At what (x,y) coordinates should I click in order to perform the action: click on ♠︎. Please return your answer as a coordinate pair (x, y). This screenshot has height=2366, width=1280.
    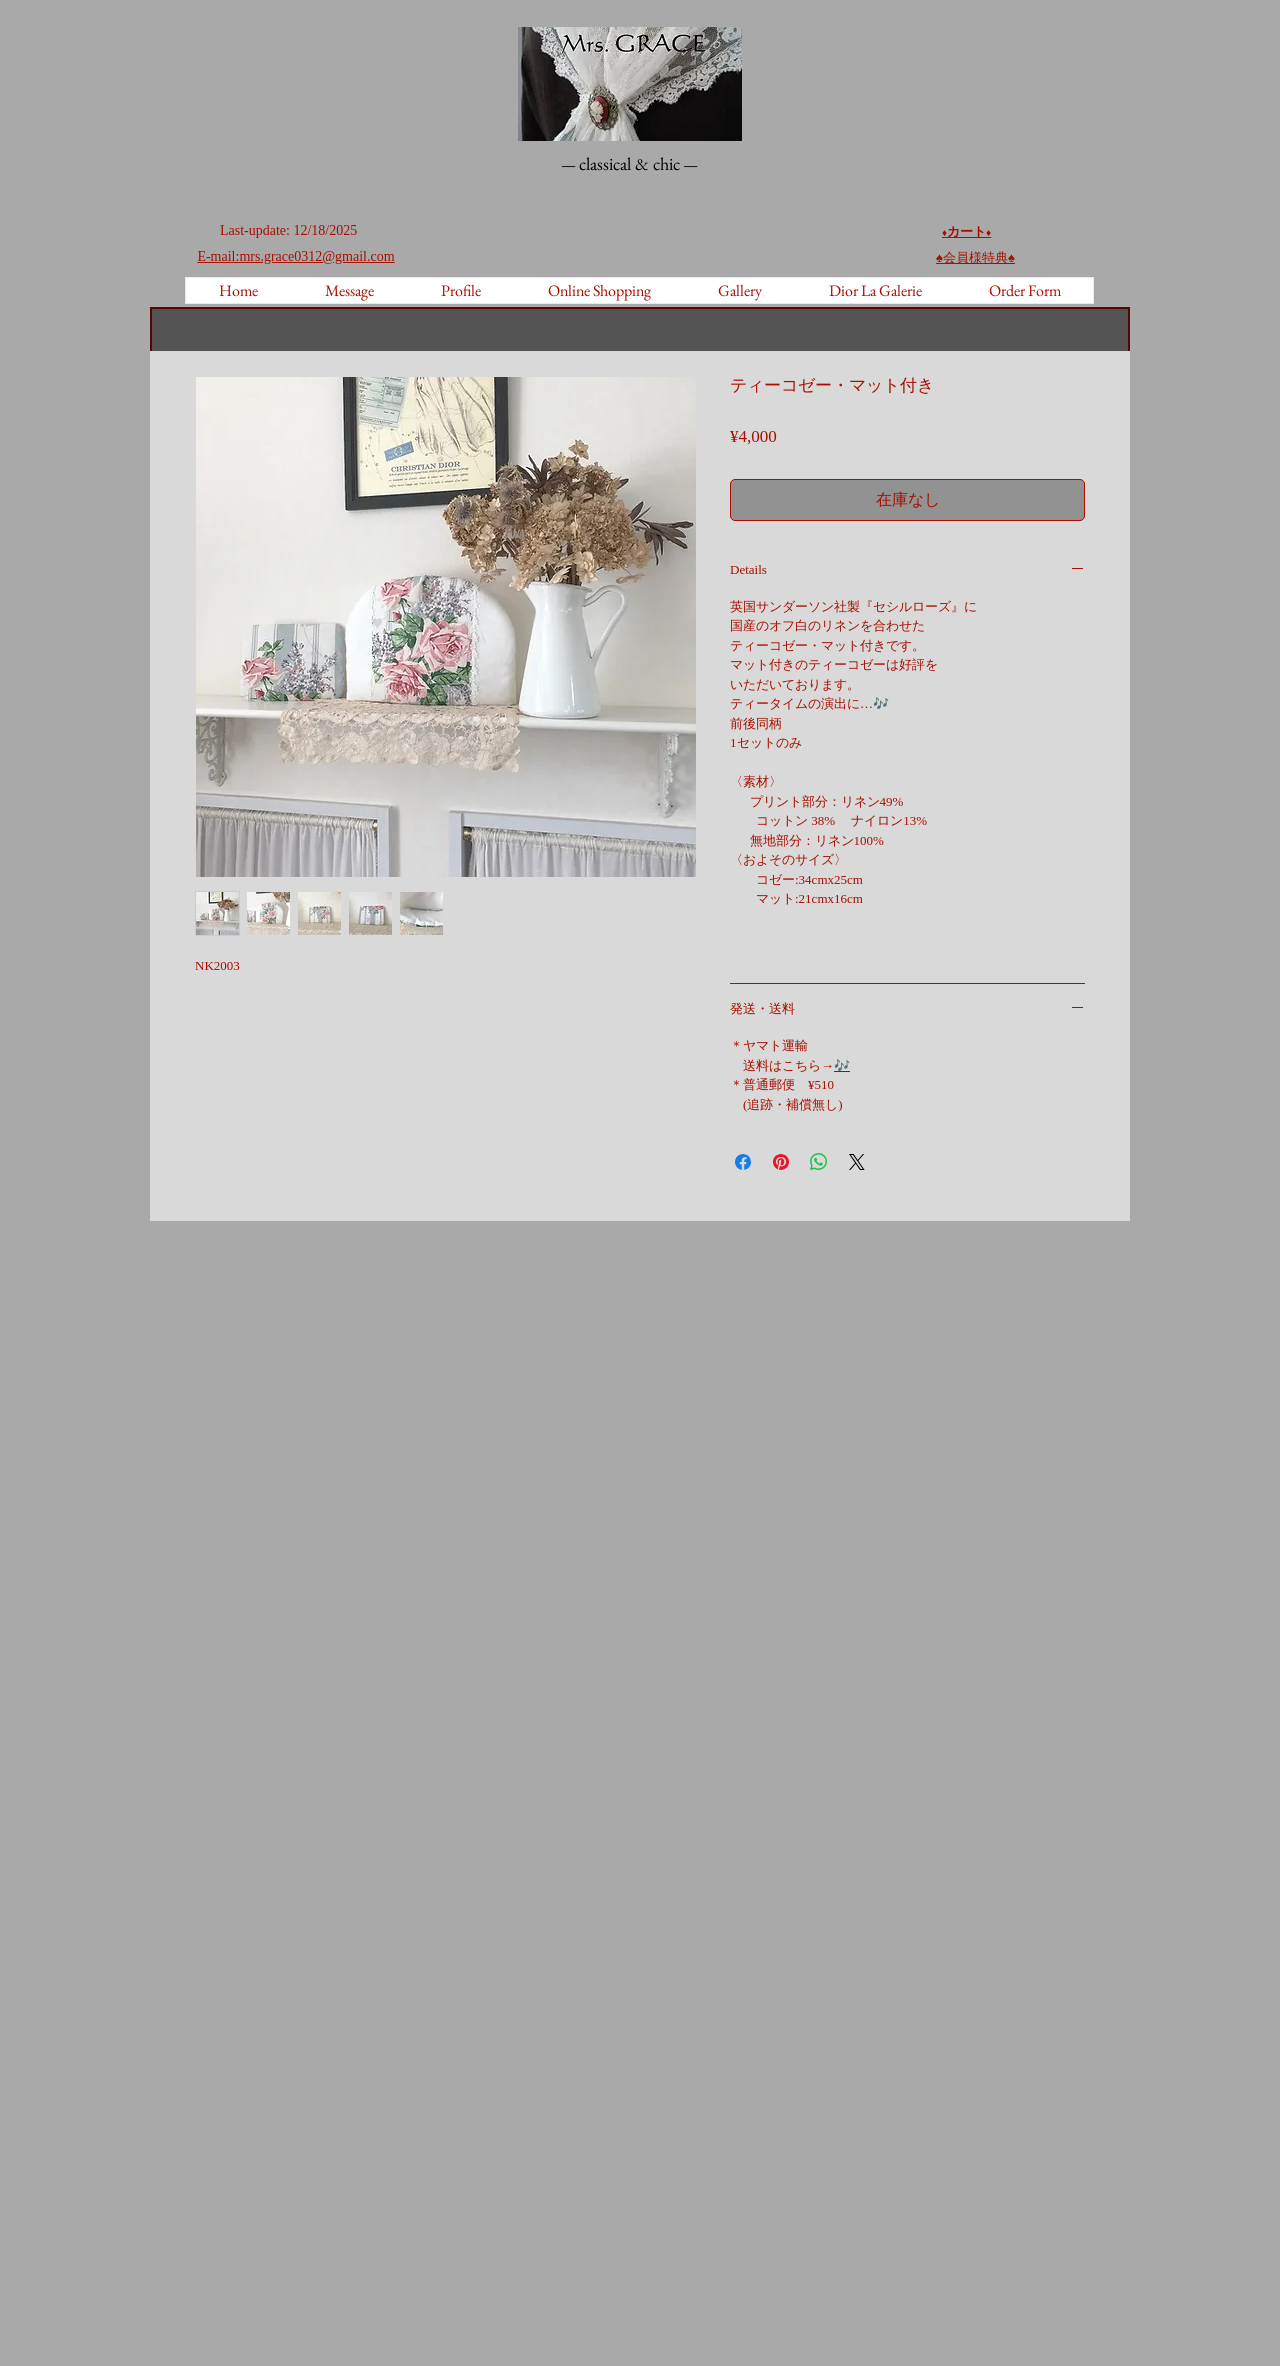
    Looking at the image, I should click on (975, 257).